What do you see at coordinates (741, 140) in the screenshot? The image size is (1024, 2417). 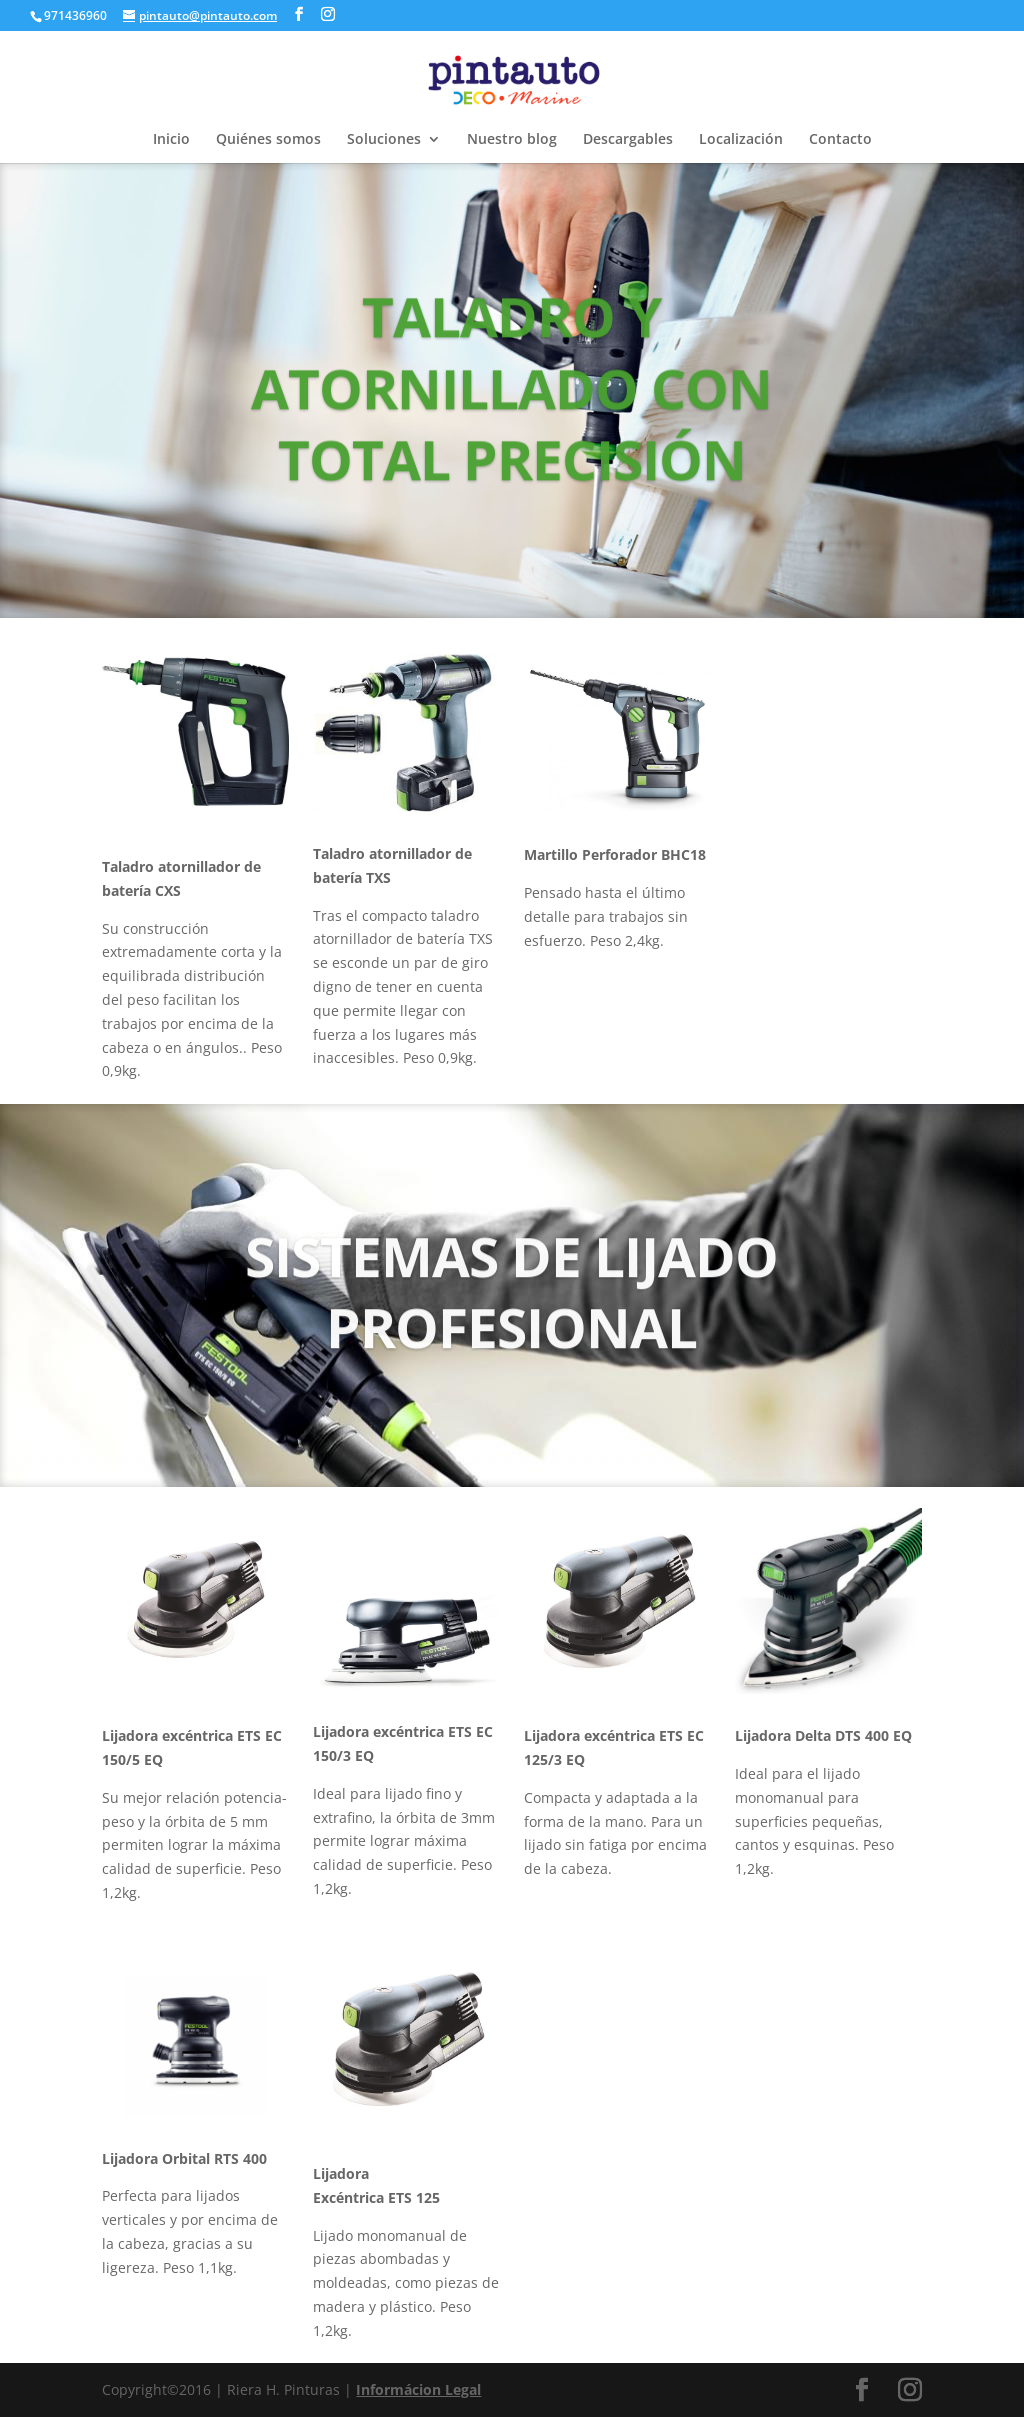 I see `Localización` at bounding box center [741, 140].